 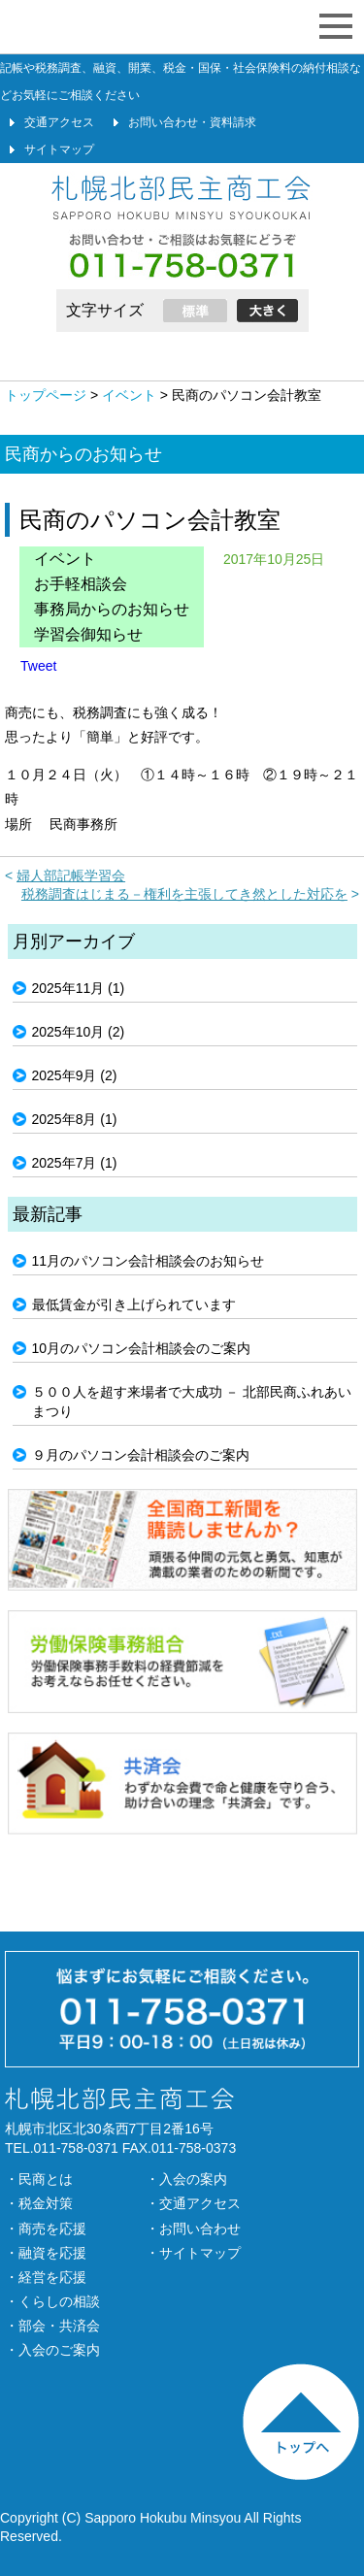 I want to click on ・部会・共済会, so click(x=52, y=2325).